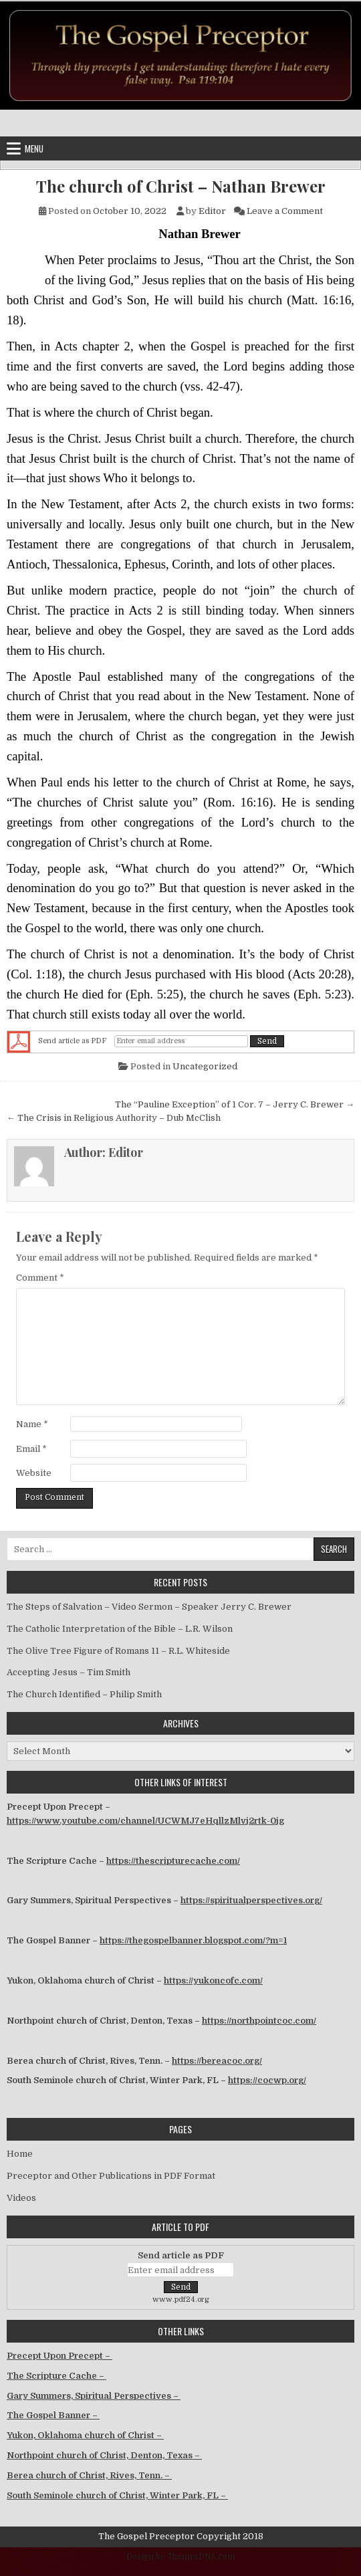  Describe the element at coordinates (68, 1672) in the screenshot. I see `Accepting Jesus – Tim Smith` at that location.